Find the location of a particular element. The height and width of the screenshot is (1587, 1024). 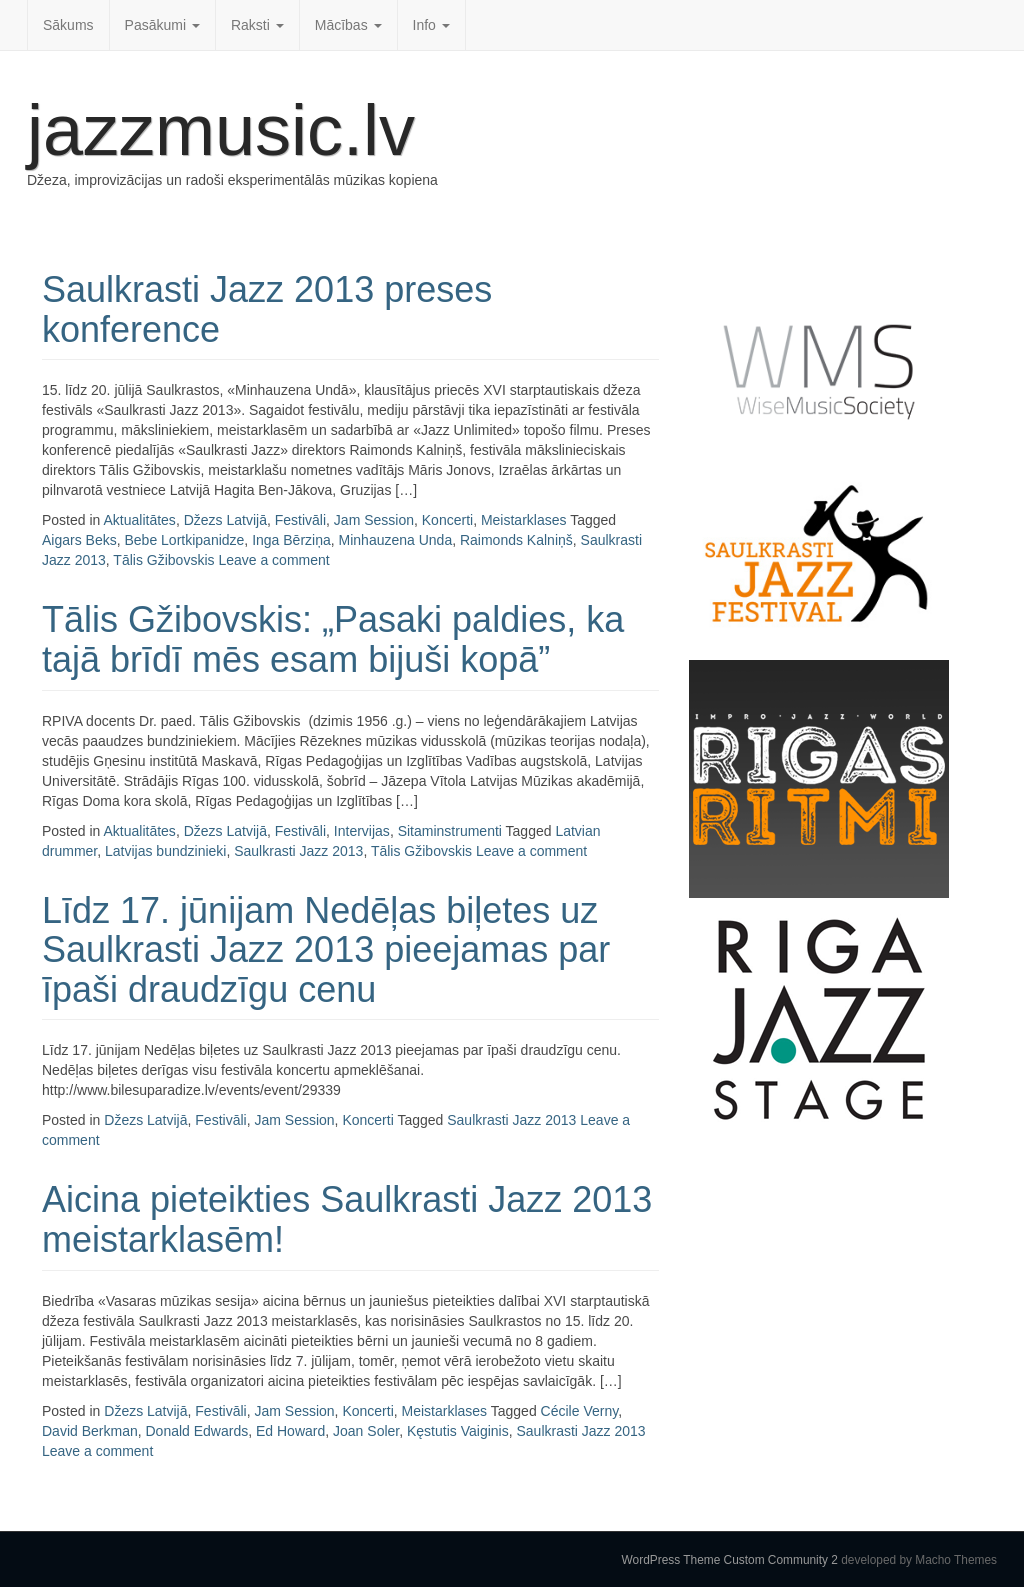

Koncerti is located at coordinates (447, 520).